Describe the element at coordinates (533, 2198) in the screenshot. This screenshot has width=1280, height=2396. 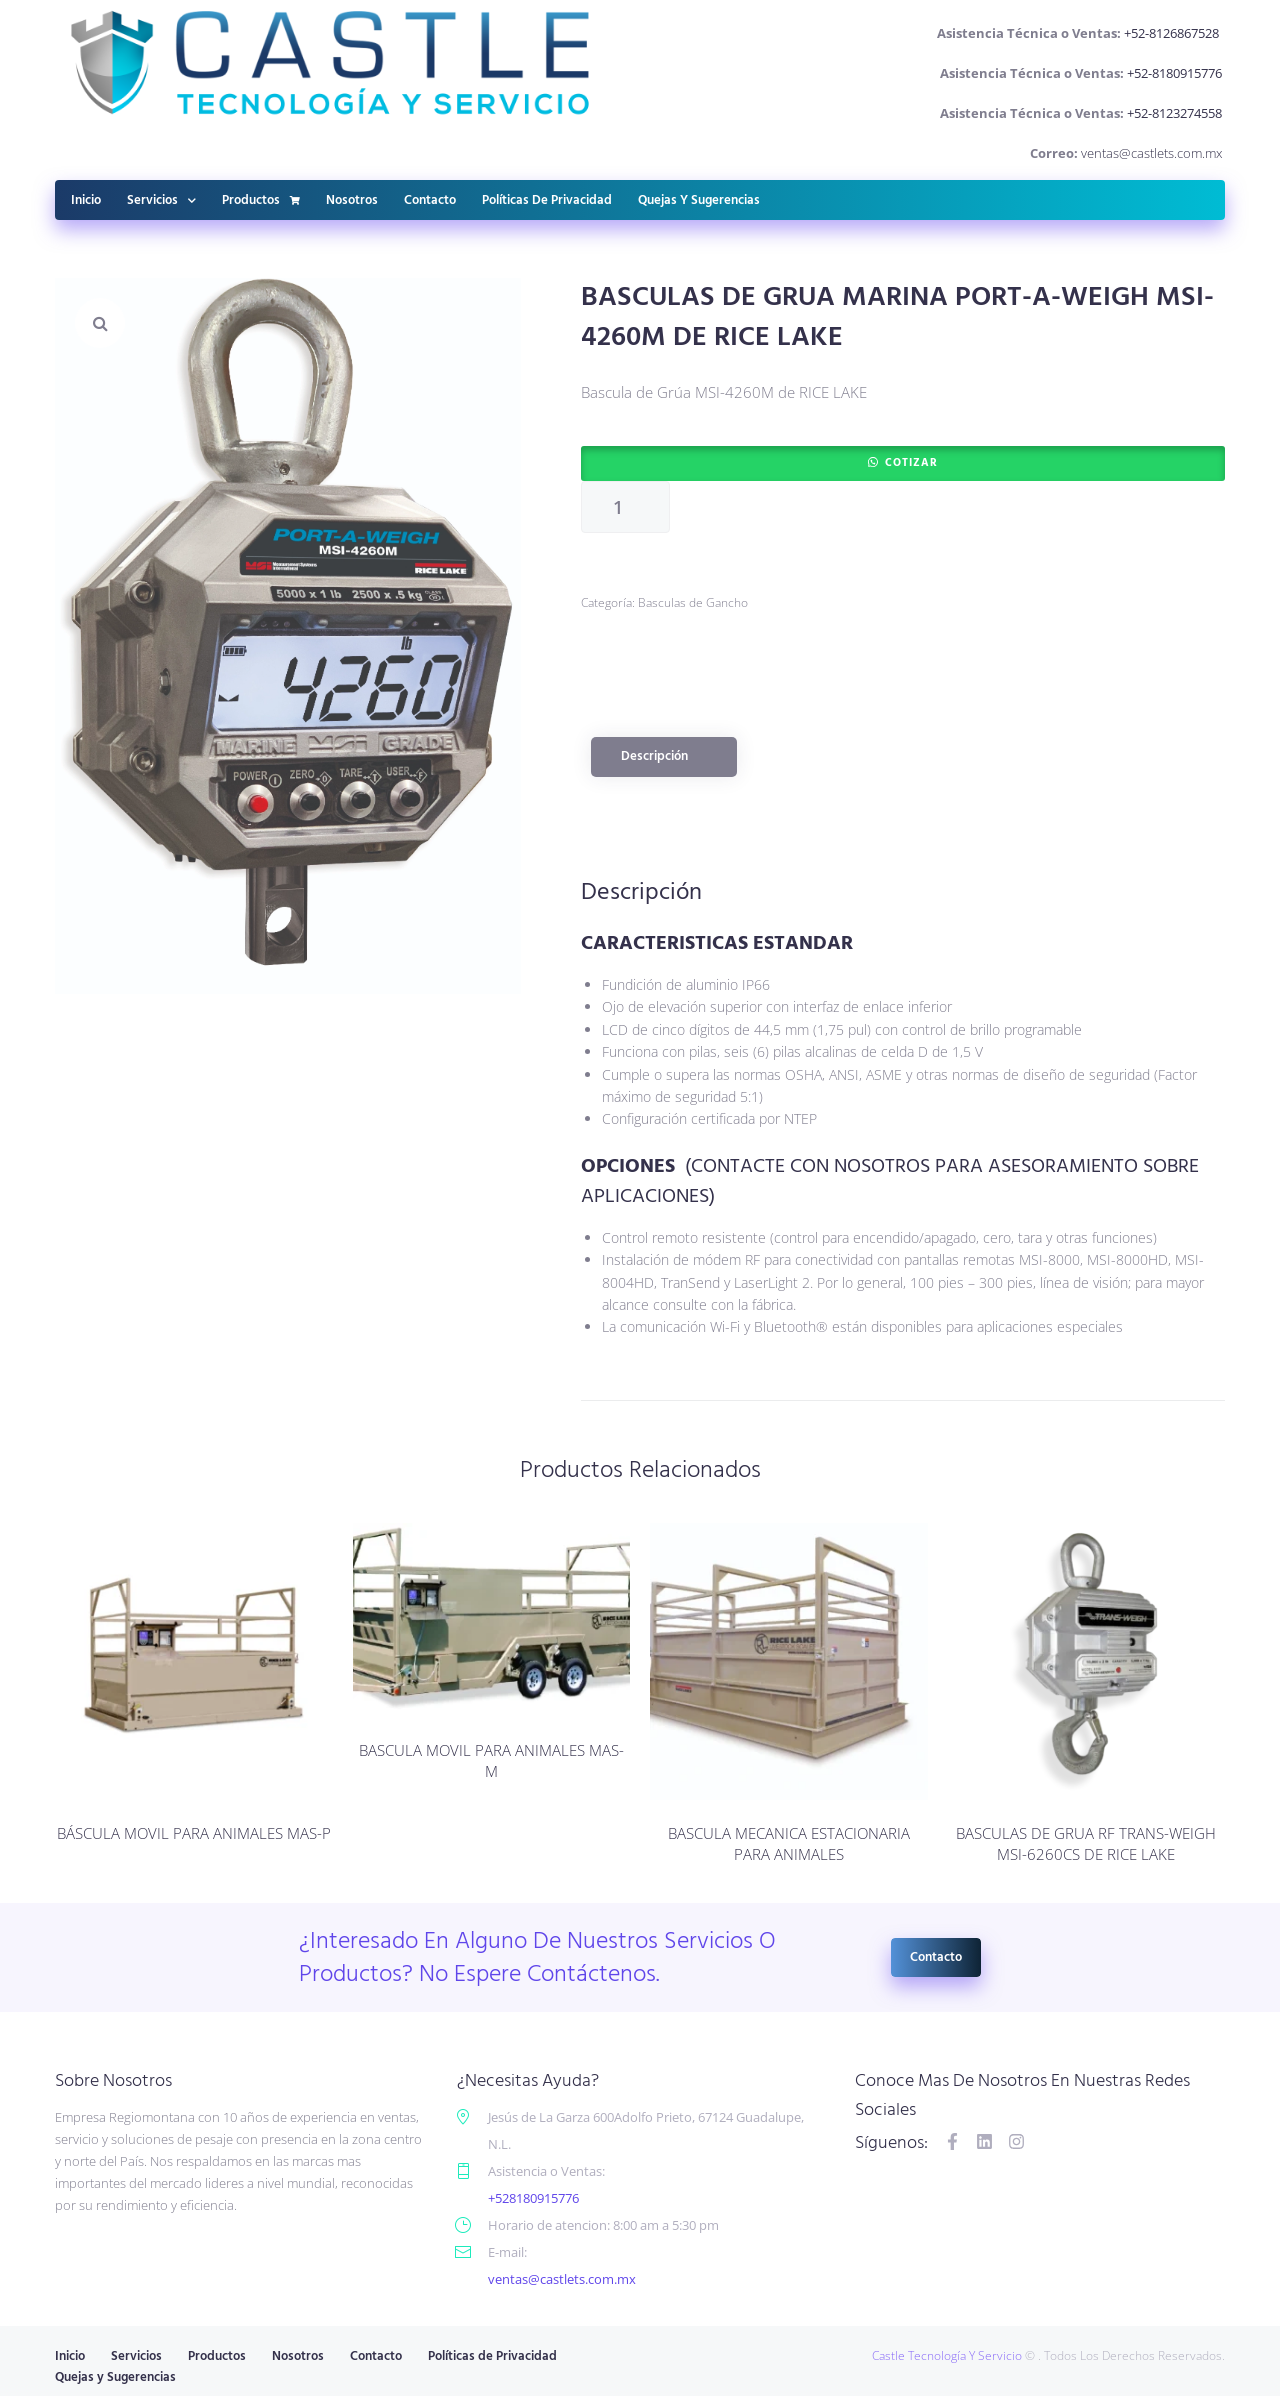
I see `+528180915776` at that location.